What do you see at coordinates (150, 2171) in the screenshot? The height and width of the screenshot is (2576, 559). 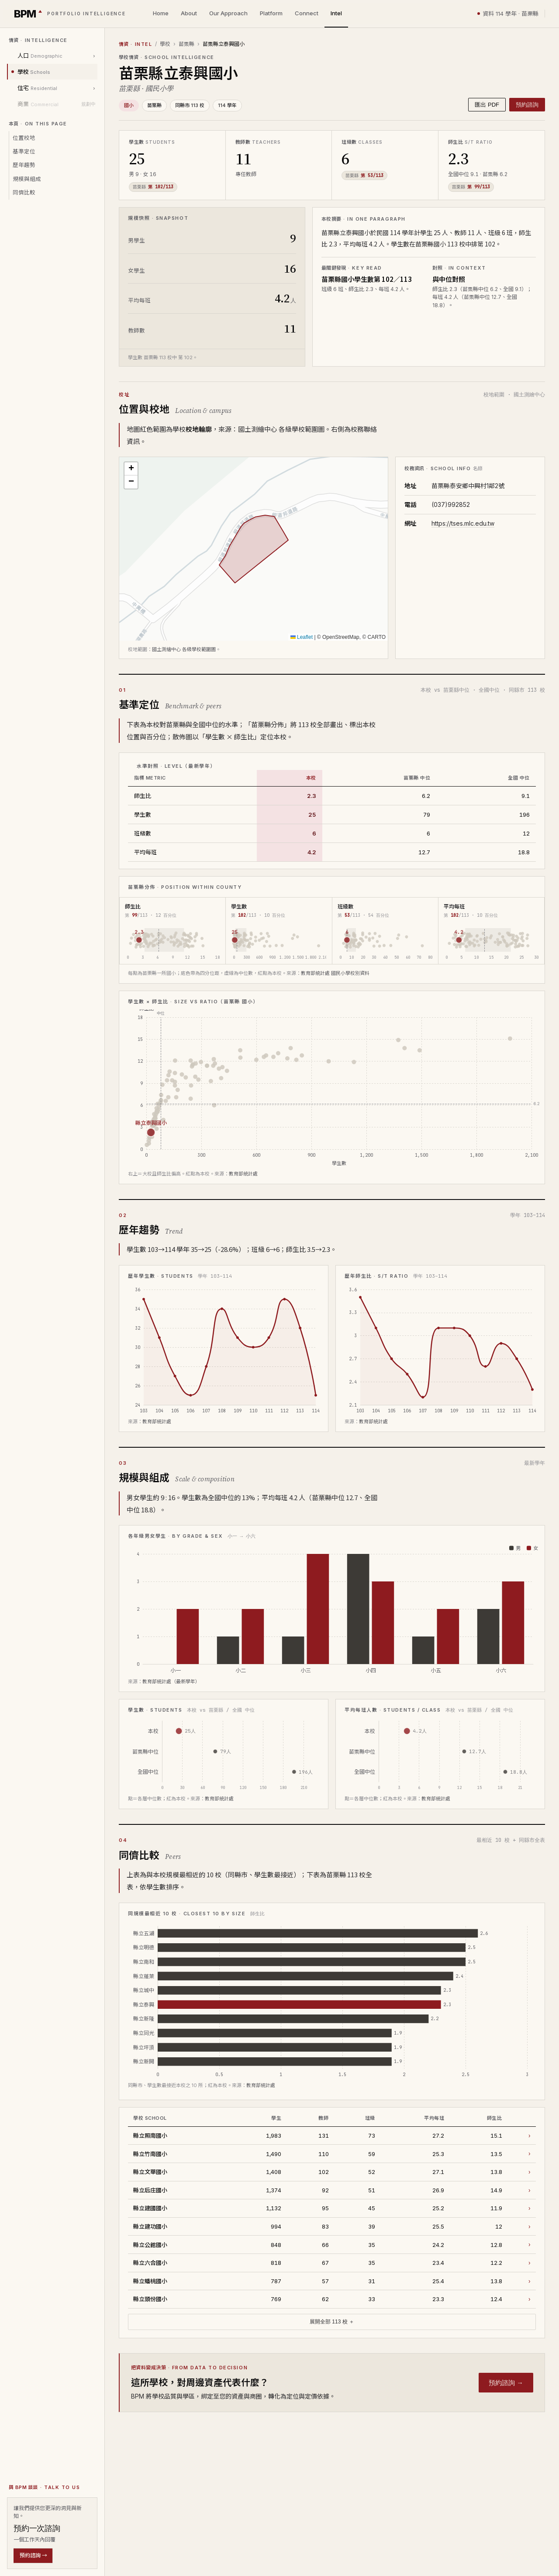 I see `縣立文華國小` at bounding box center [150, 2171].